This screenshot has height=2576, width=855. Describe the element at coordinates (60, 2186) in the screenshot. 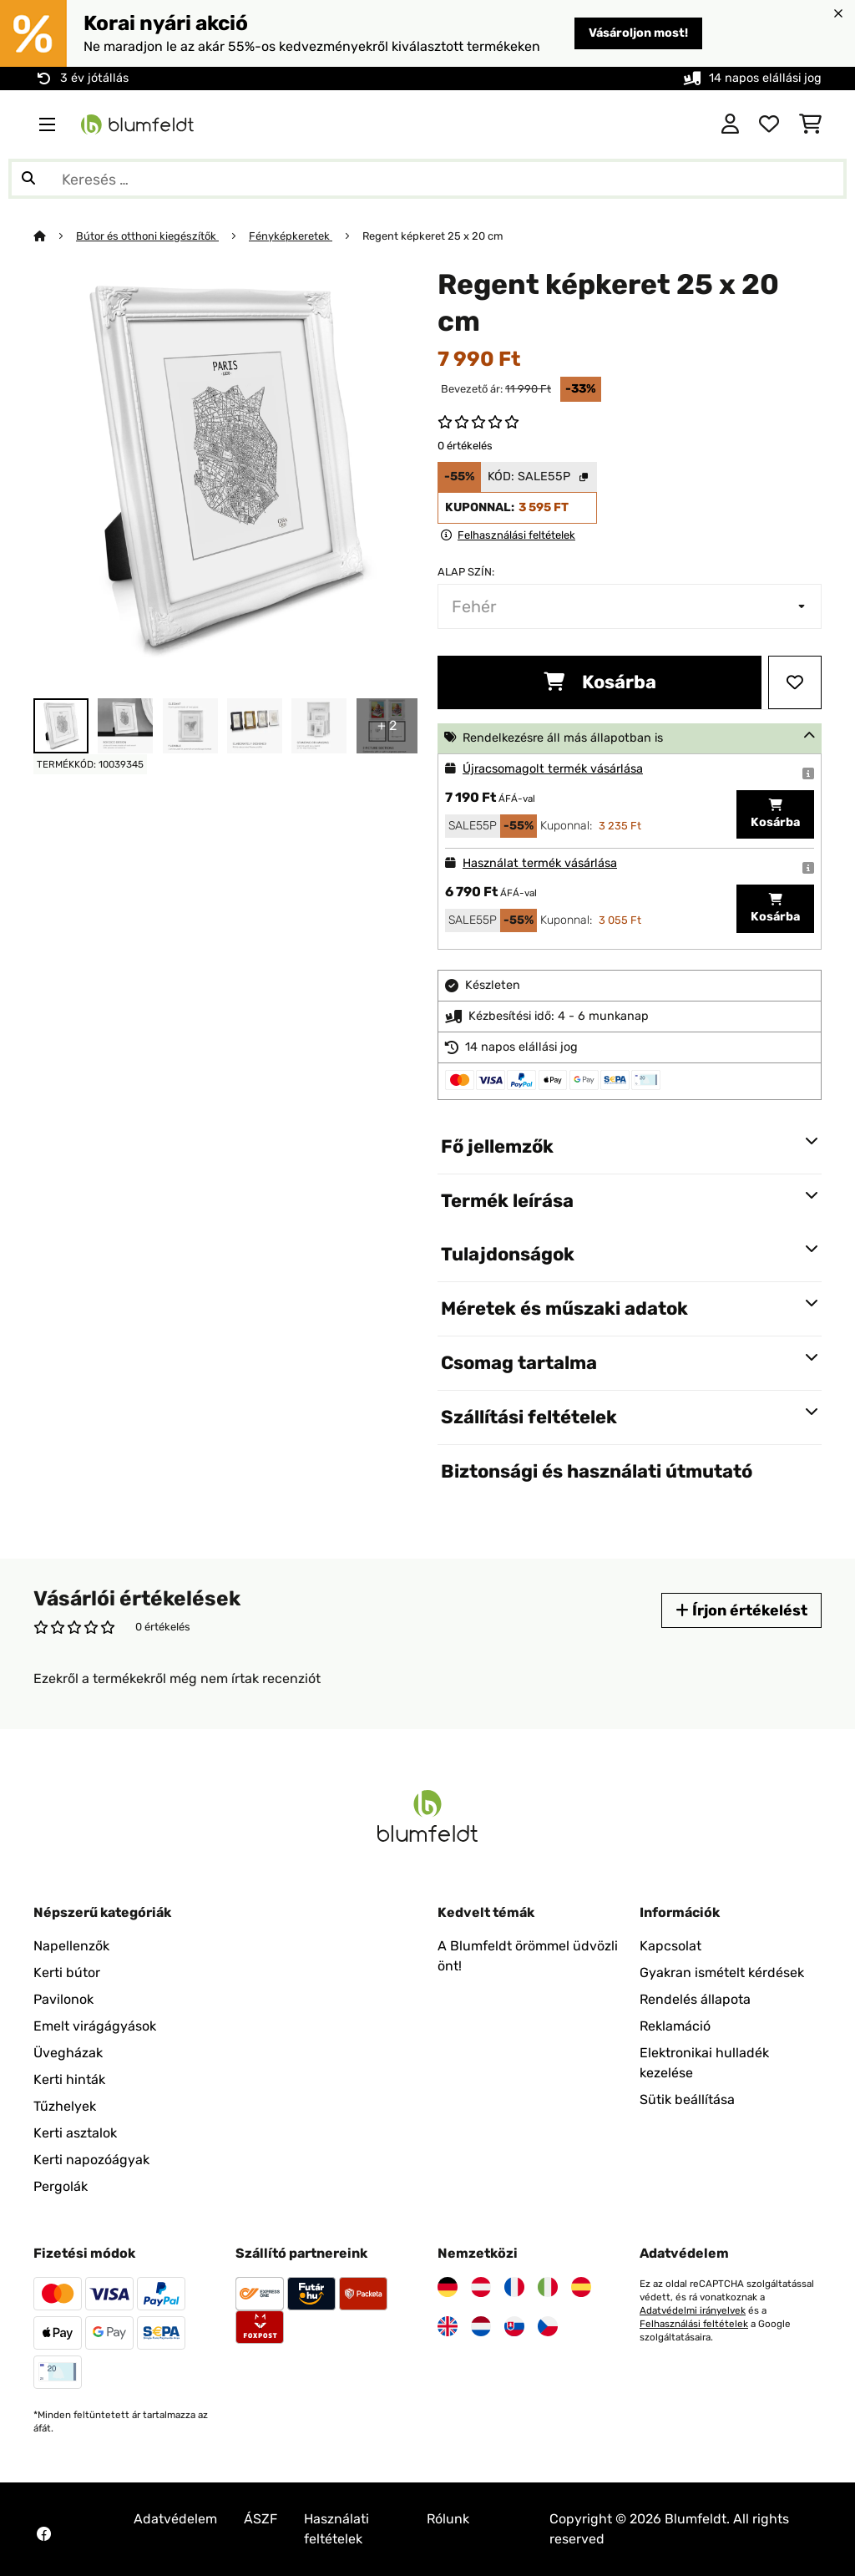

I see `Pergolák` at that location.